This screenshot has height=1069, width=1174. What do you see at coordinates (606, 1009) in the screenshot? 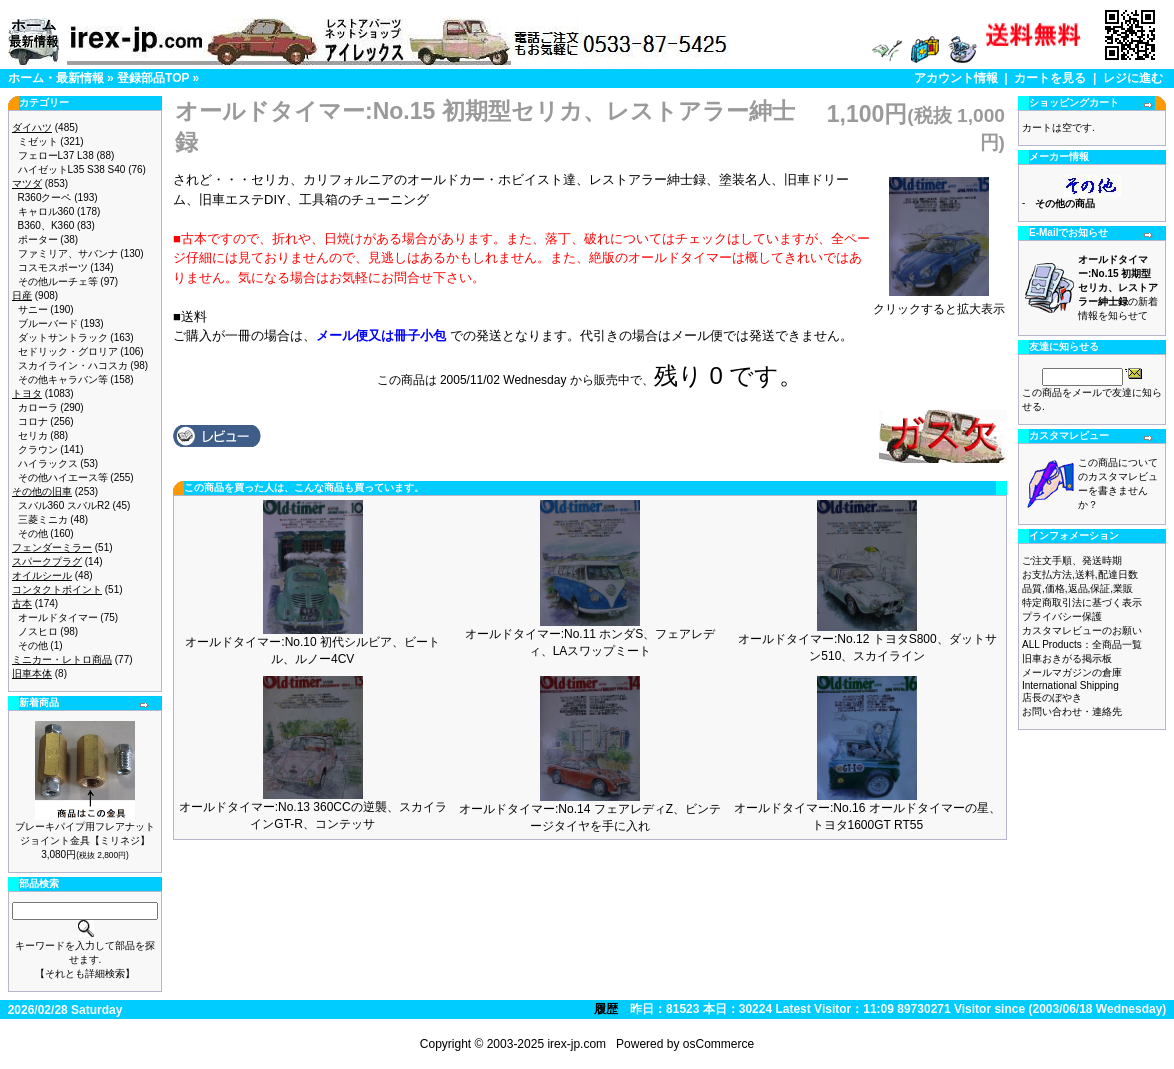
I see `履歴` at bounding box center [606, 1009].